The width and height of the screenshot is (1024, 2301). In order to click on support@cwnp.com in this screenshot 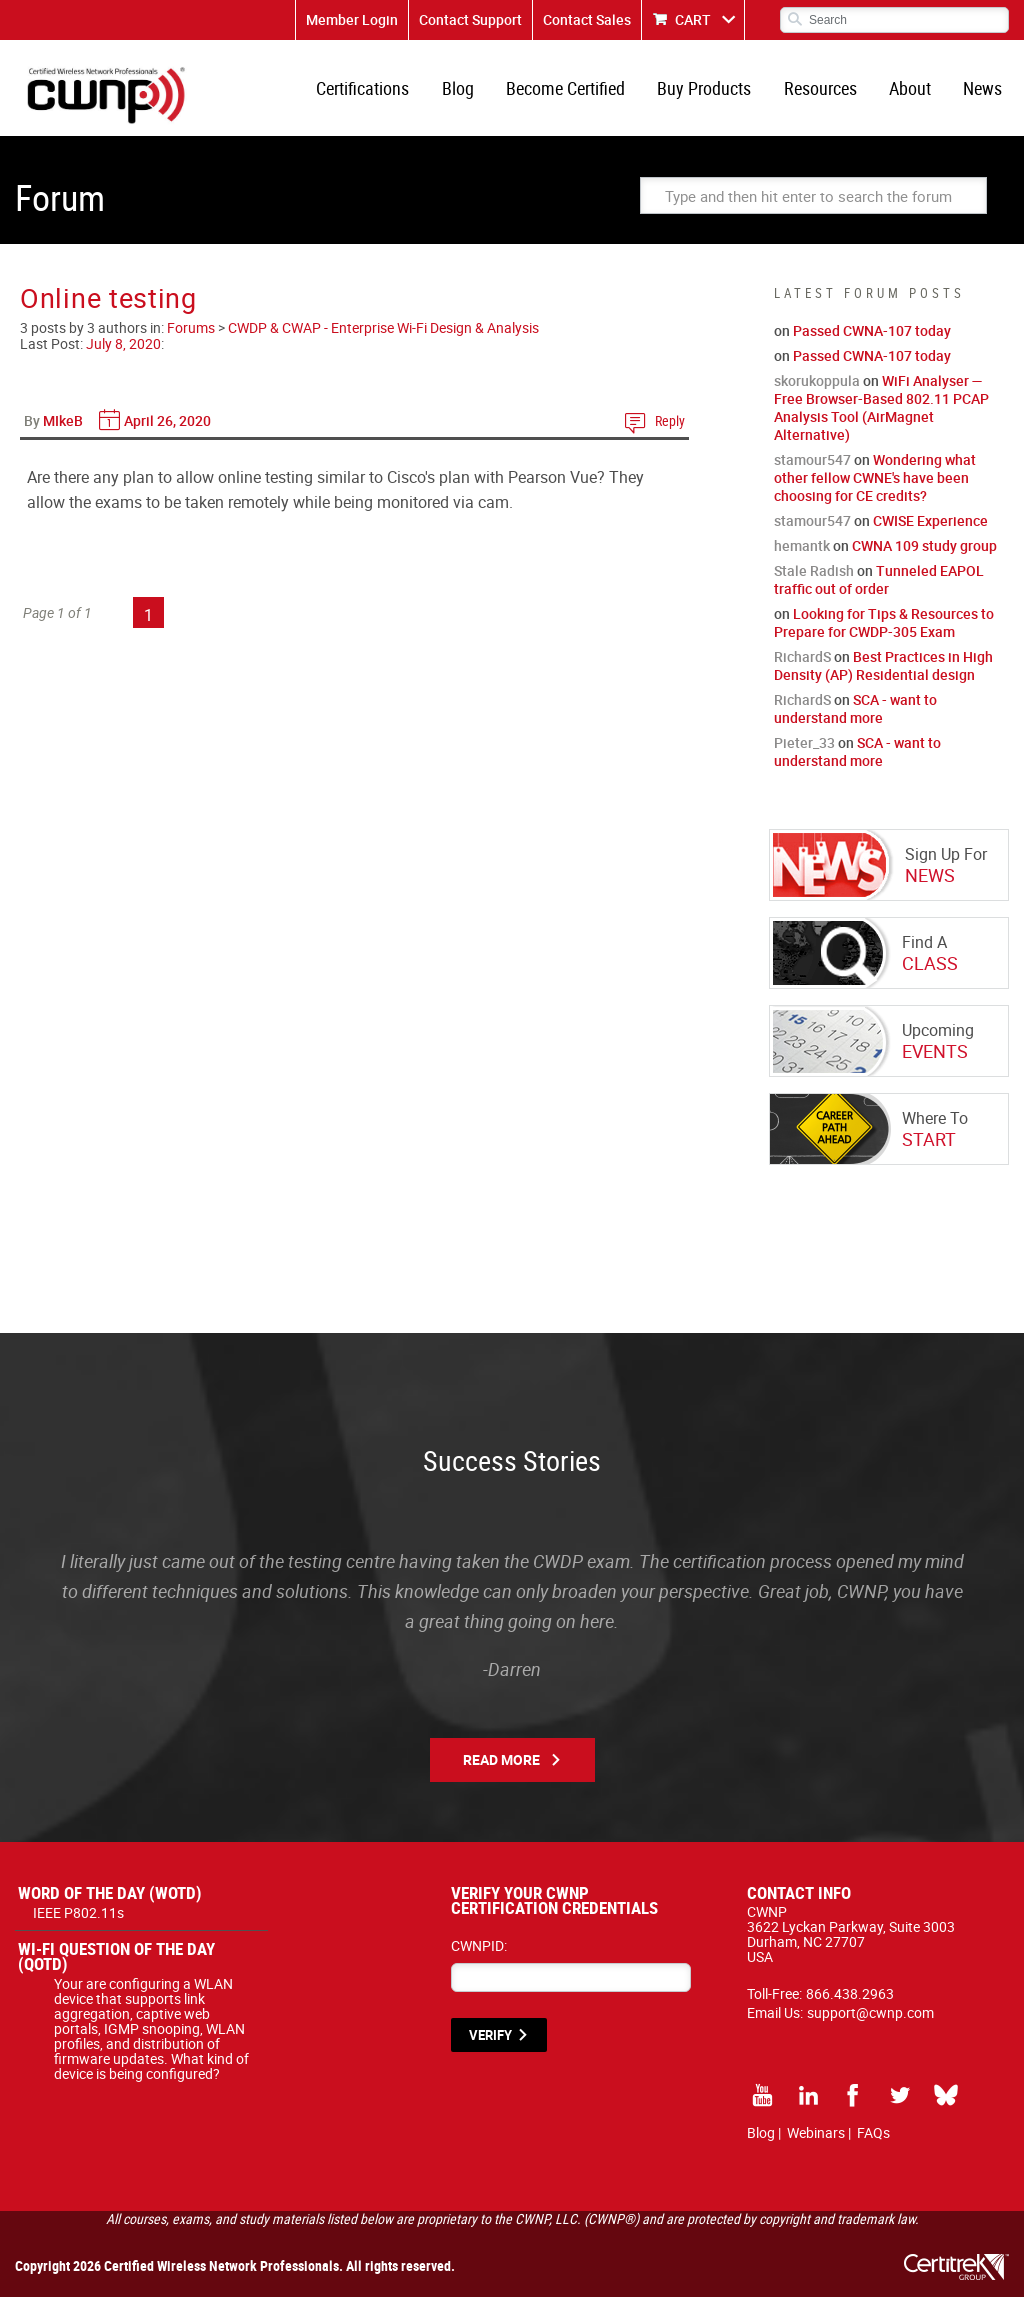, I will do `click(870, 2016)`.